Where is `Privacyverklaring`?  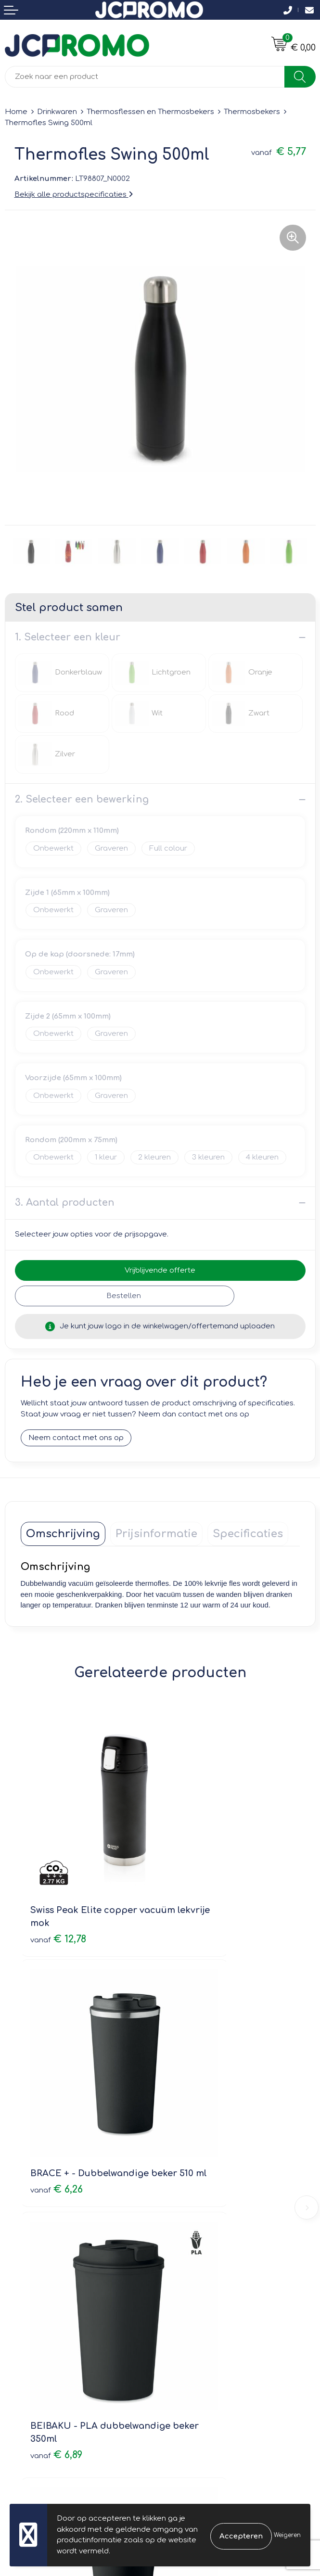 Privacyverklaring is located at coordinates (195, 2350).